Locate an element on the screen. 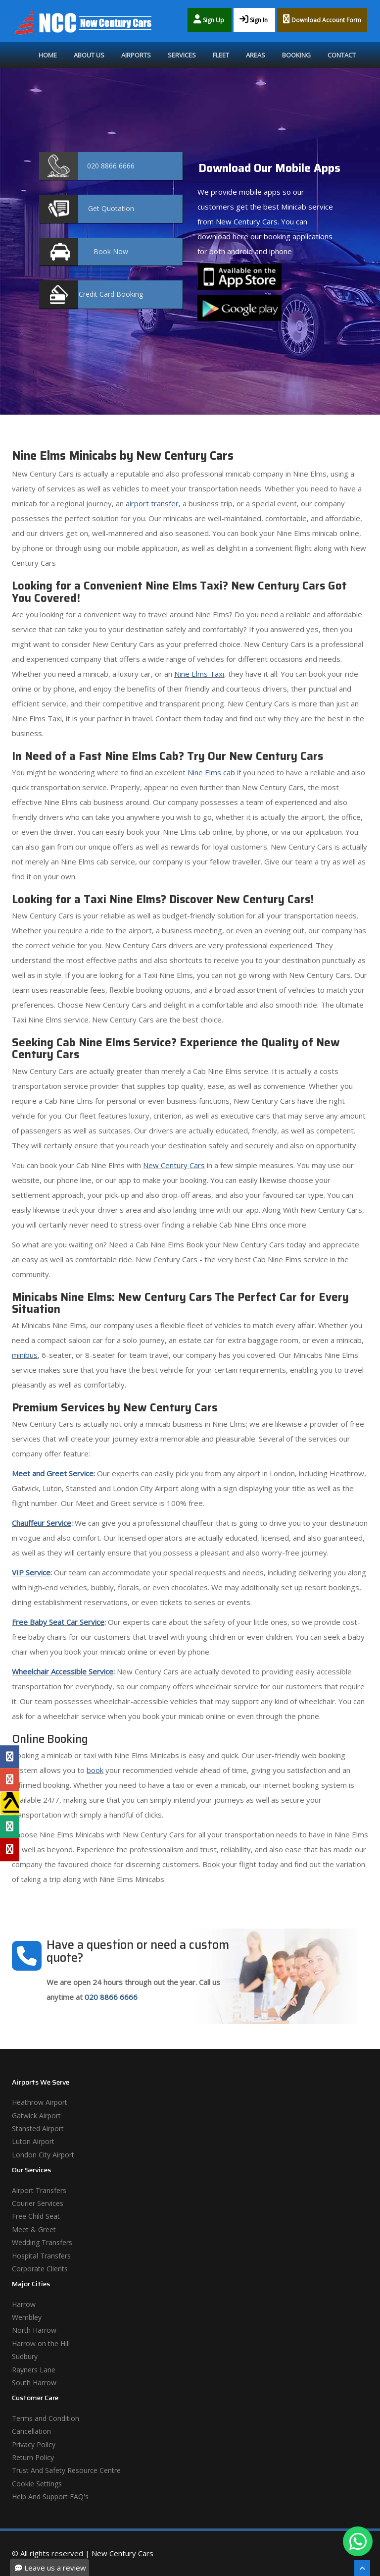  airport transfer is located at coordinates (152, 503).